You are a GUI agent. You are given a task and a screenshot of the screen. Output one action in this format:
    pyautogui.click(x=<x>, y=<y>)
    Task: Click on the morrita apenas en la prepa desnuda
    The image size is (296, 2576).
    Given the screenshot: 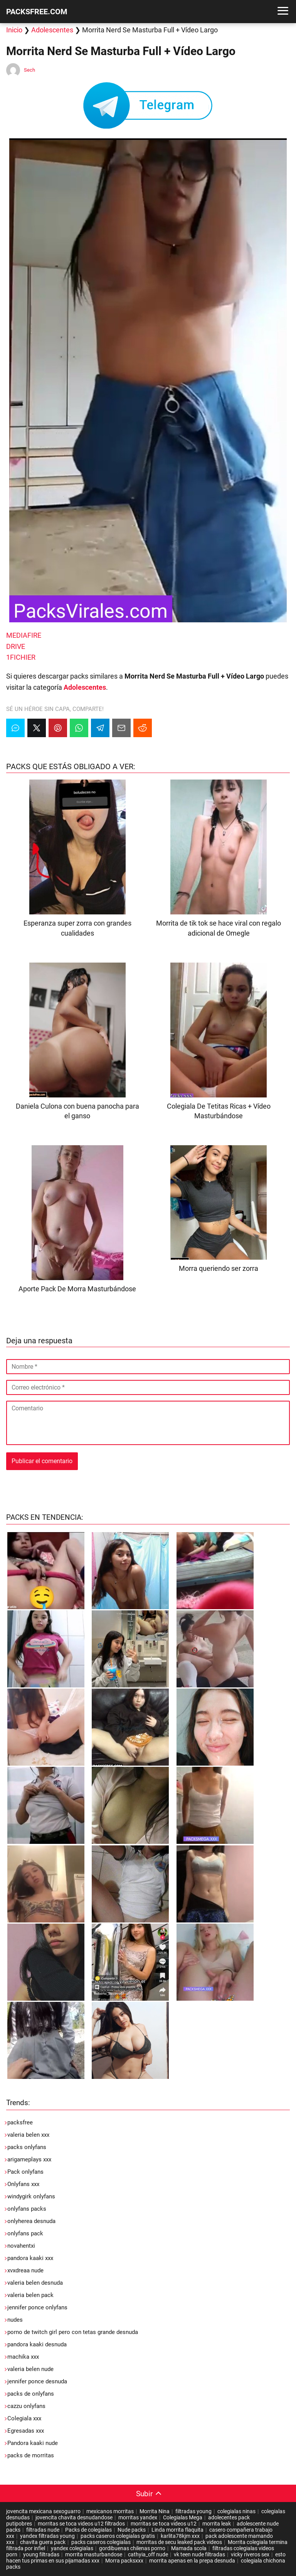 What is the action you would take?
    pyautogui.click(x=192, y=2561)
    